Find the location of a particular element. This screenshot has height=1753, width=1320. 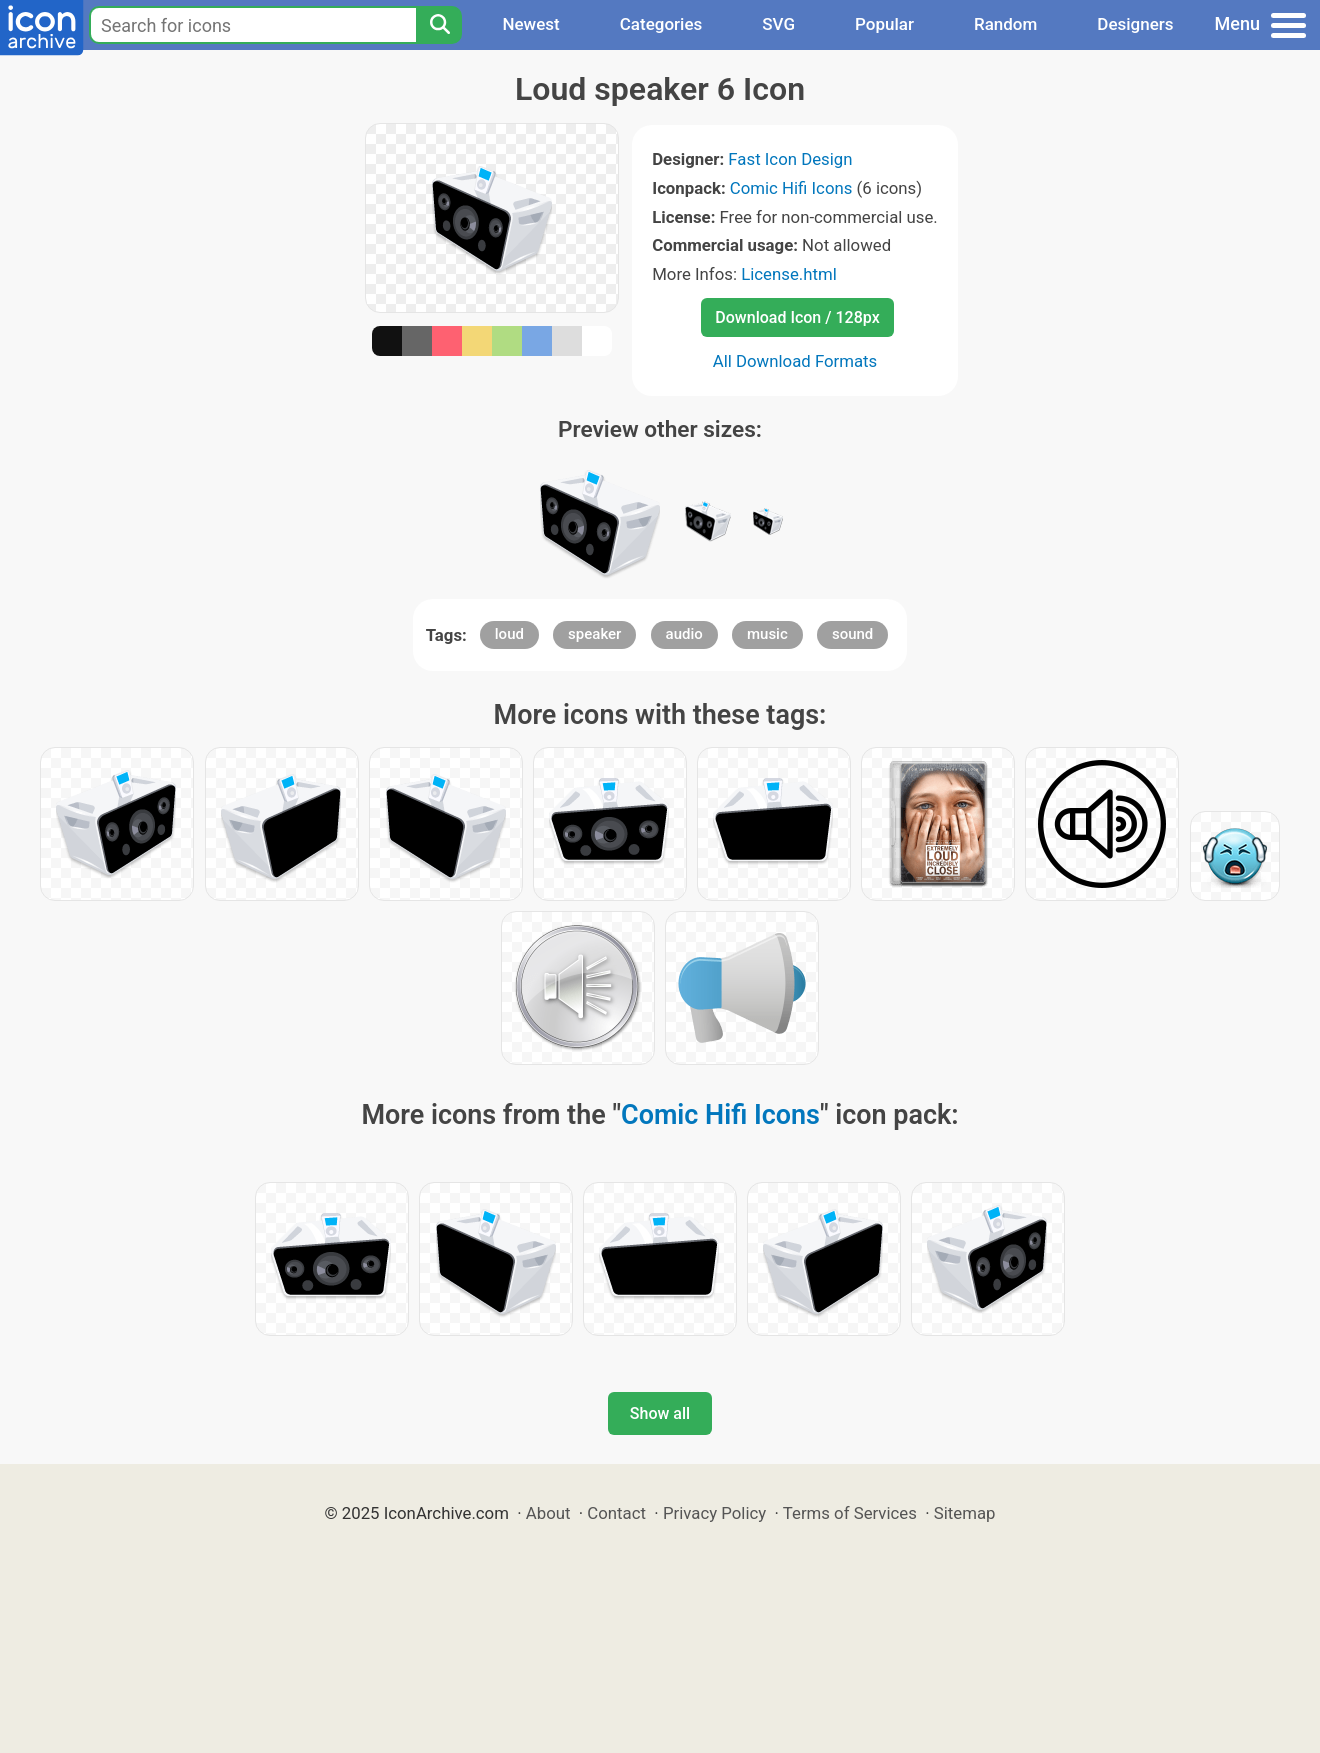

sound is located at coordinates (852, 634).